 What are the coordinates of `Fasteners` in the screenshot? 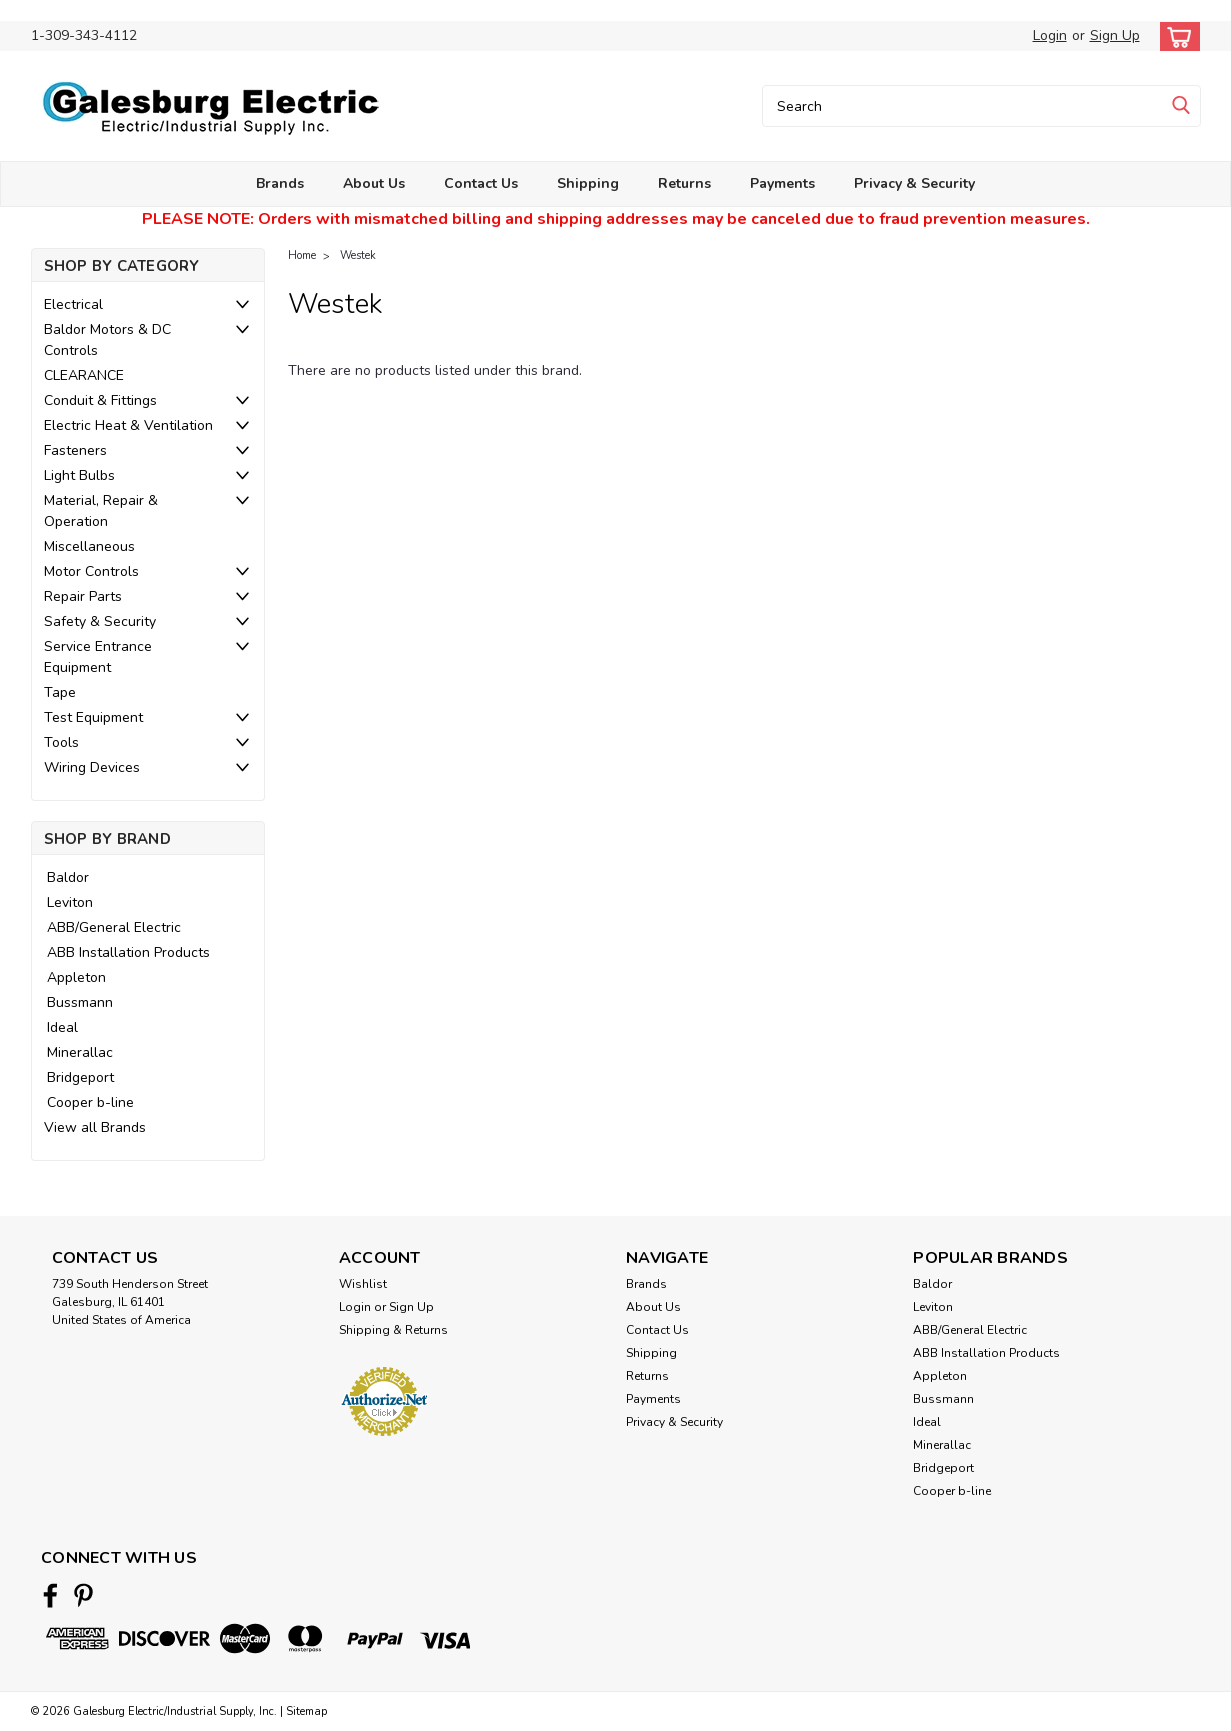 It's located at (75, 450).